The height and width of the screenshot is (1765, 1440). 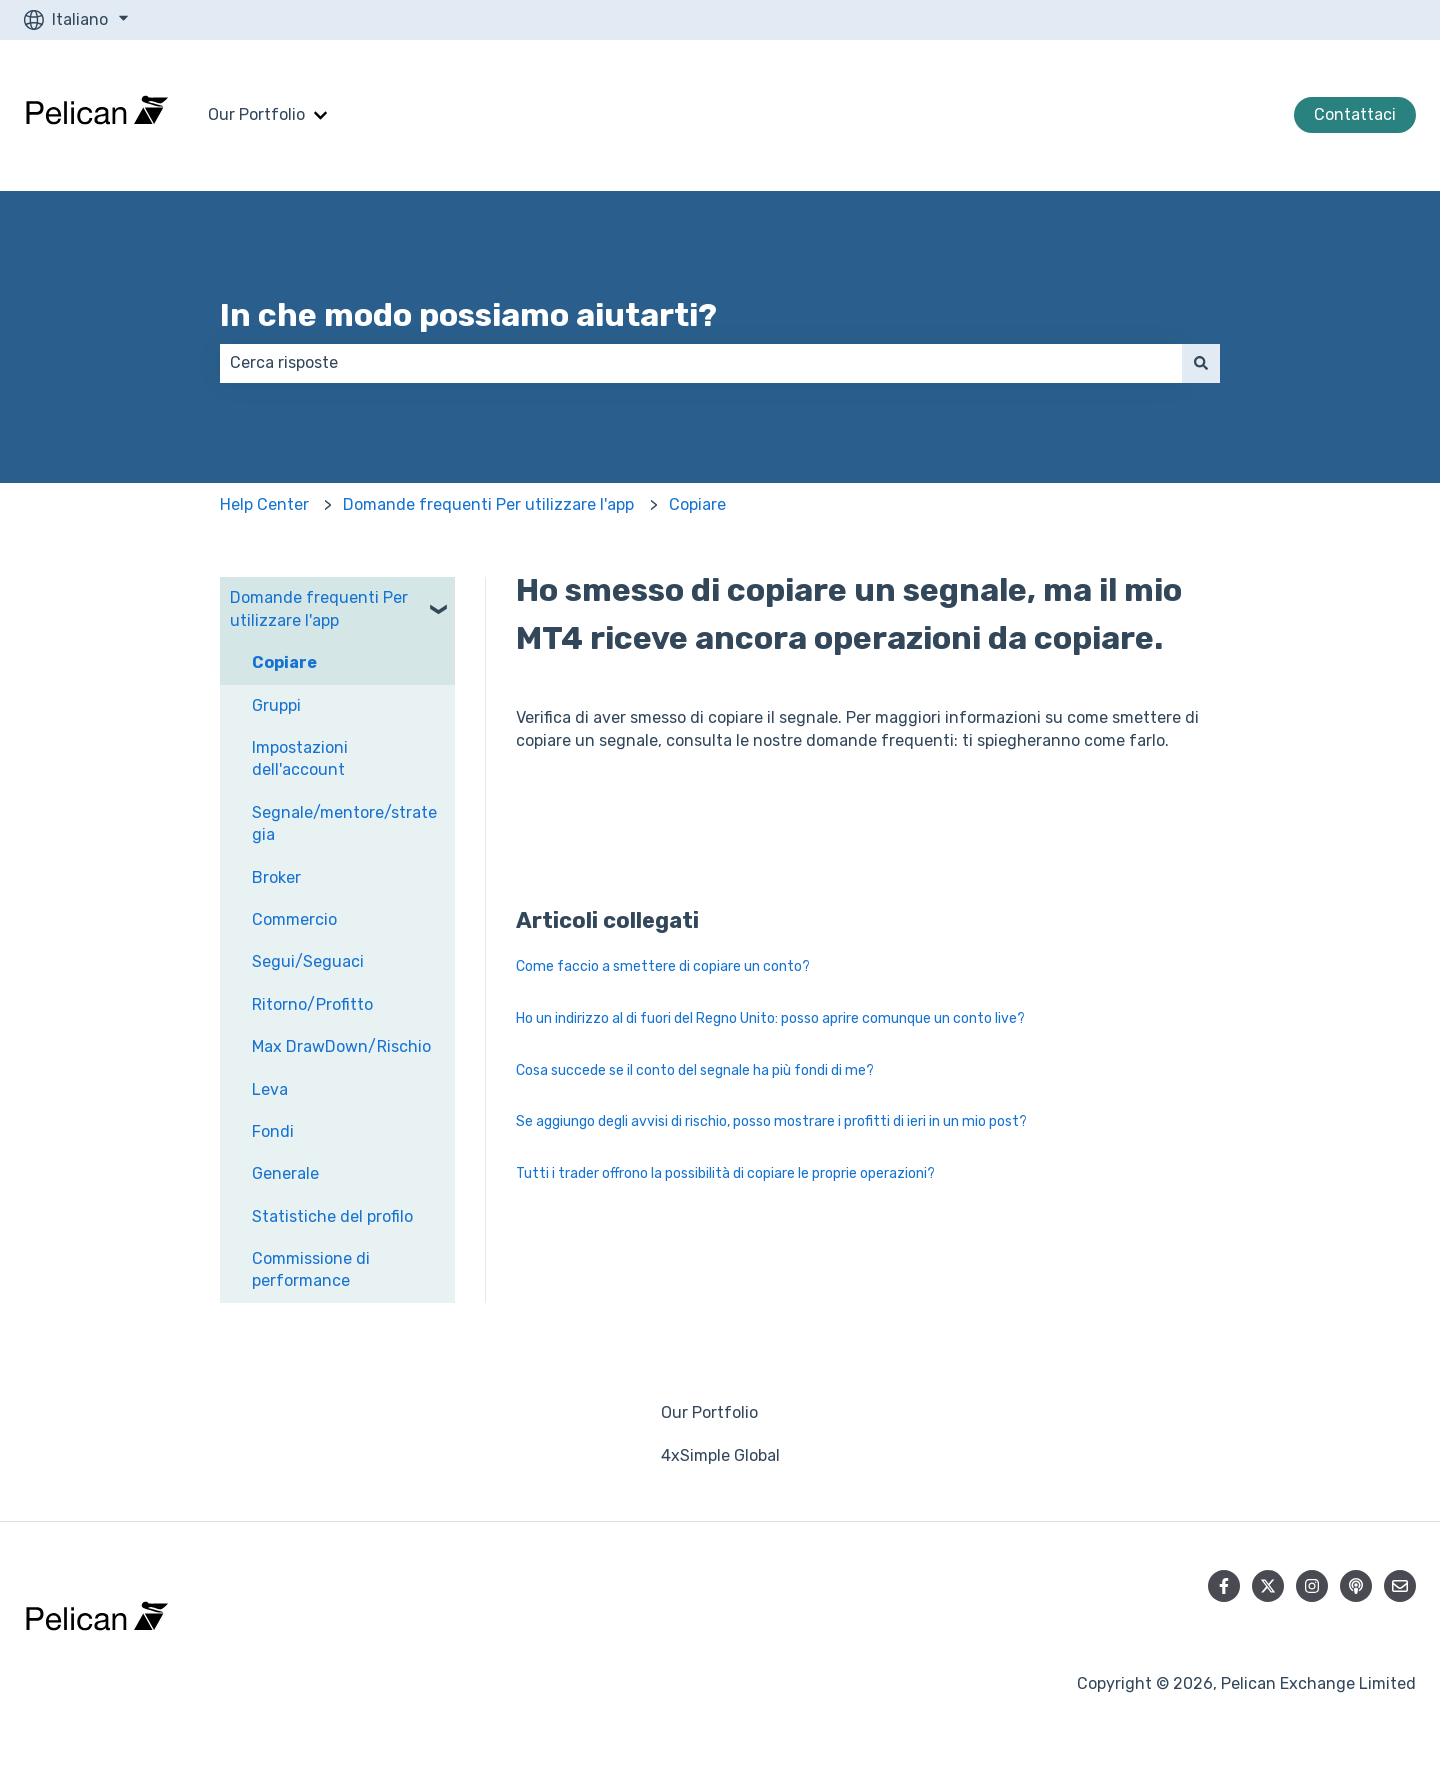 What do you see at coordinates (663, 966) in the screenshot?
I see `Come faccio a smettere di copiare un conto?` at bounding box center [663, 966].